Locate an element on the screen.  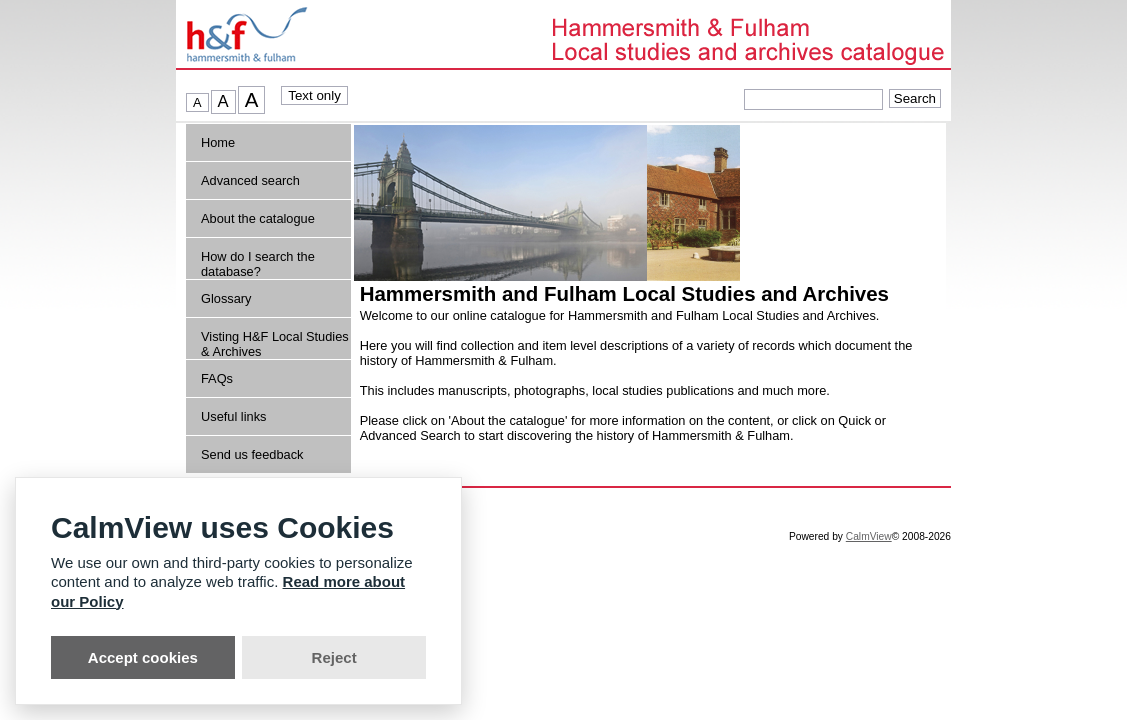
Useful links is located at coordinates (233, 416).